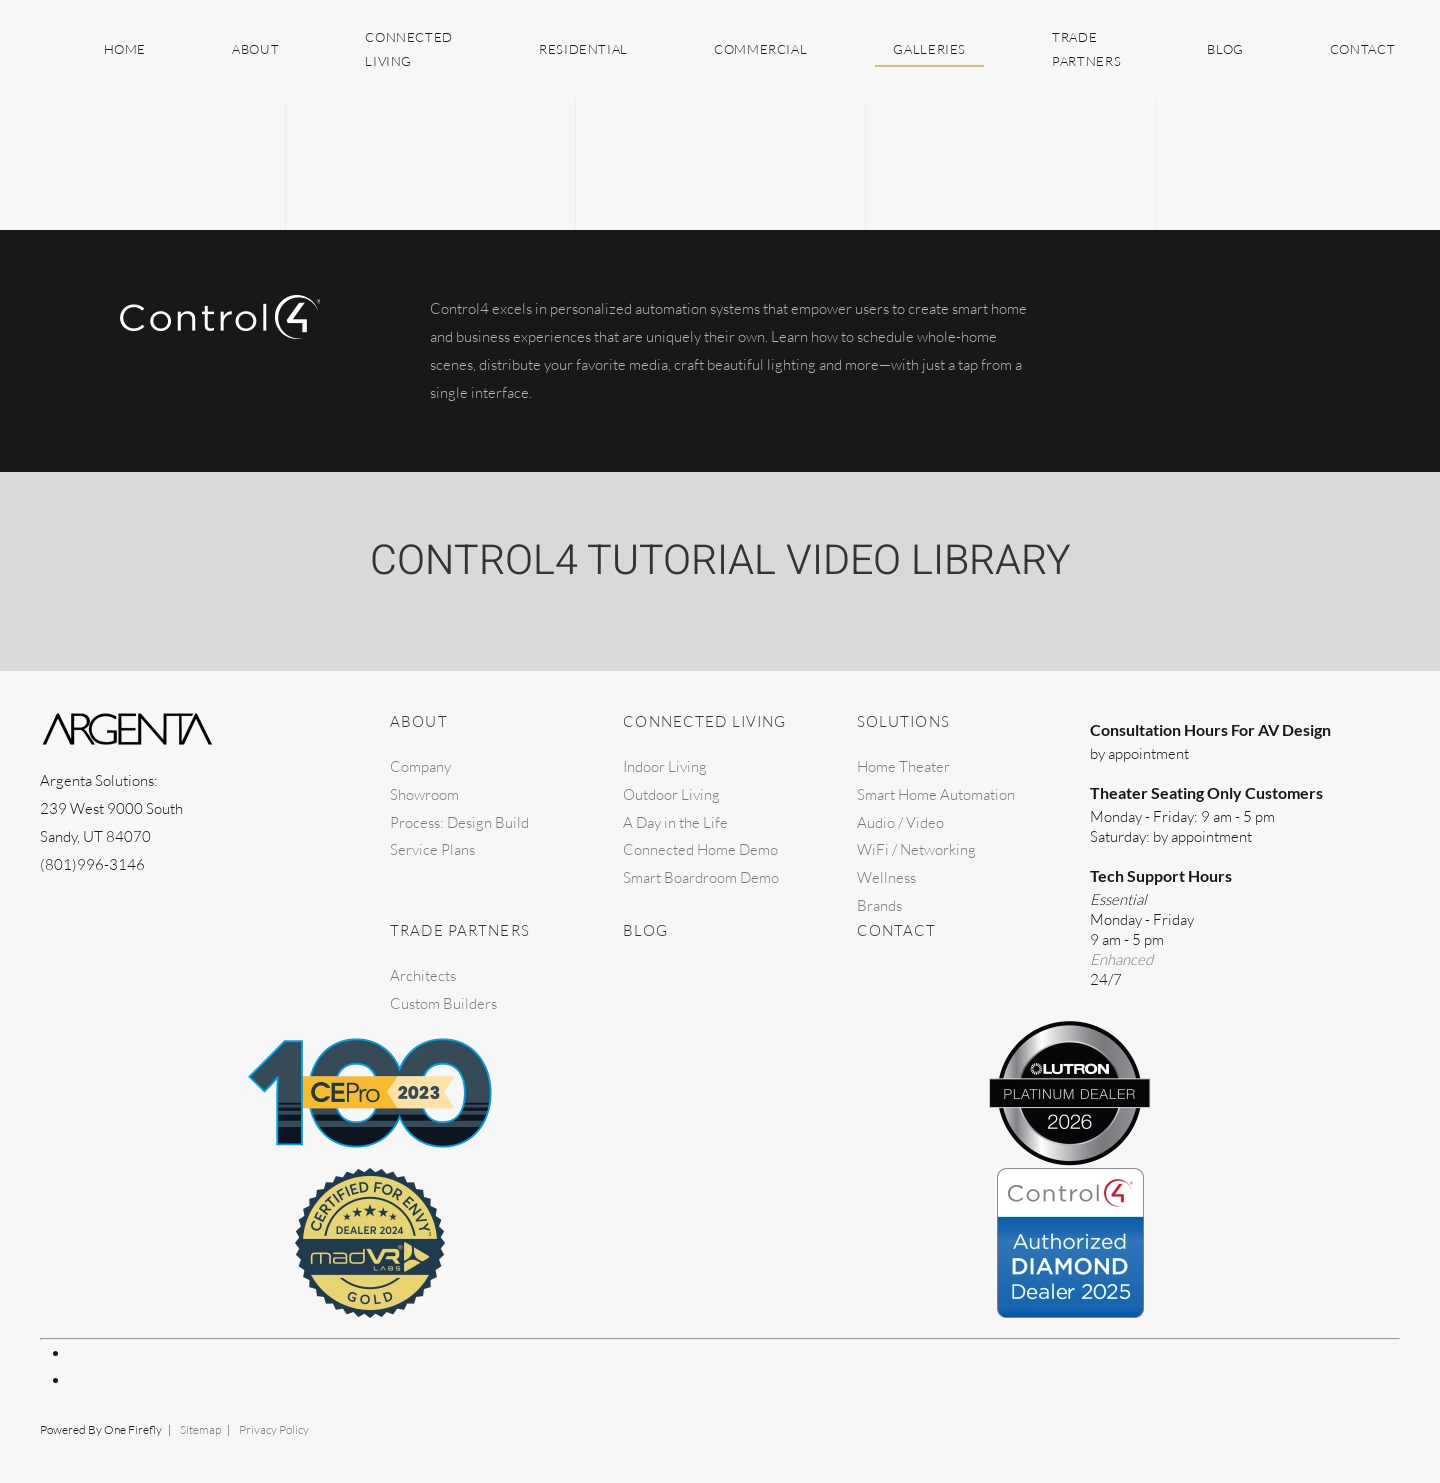 The image size is (1440, 1483). What do you see at coordinates (879, 905) in the screenshot?
I see `Brands` at bounding box center [879, 905].